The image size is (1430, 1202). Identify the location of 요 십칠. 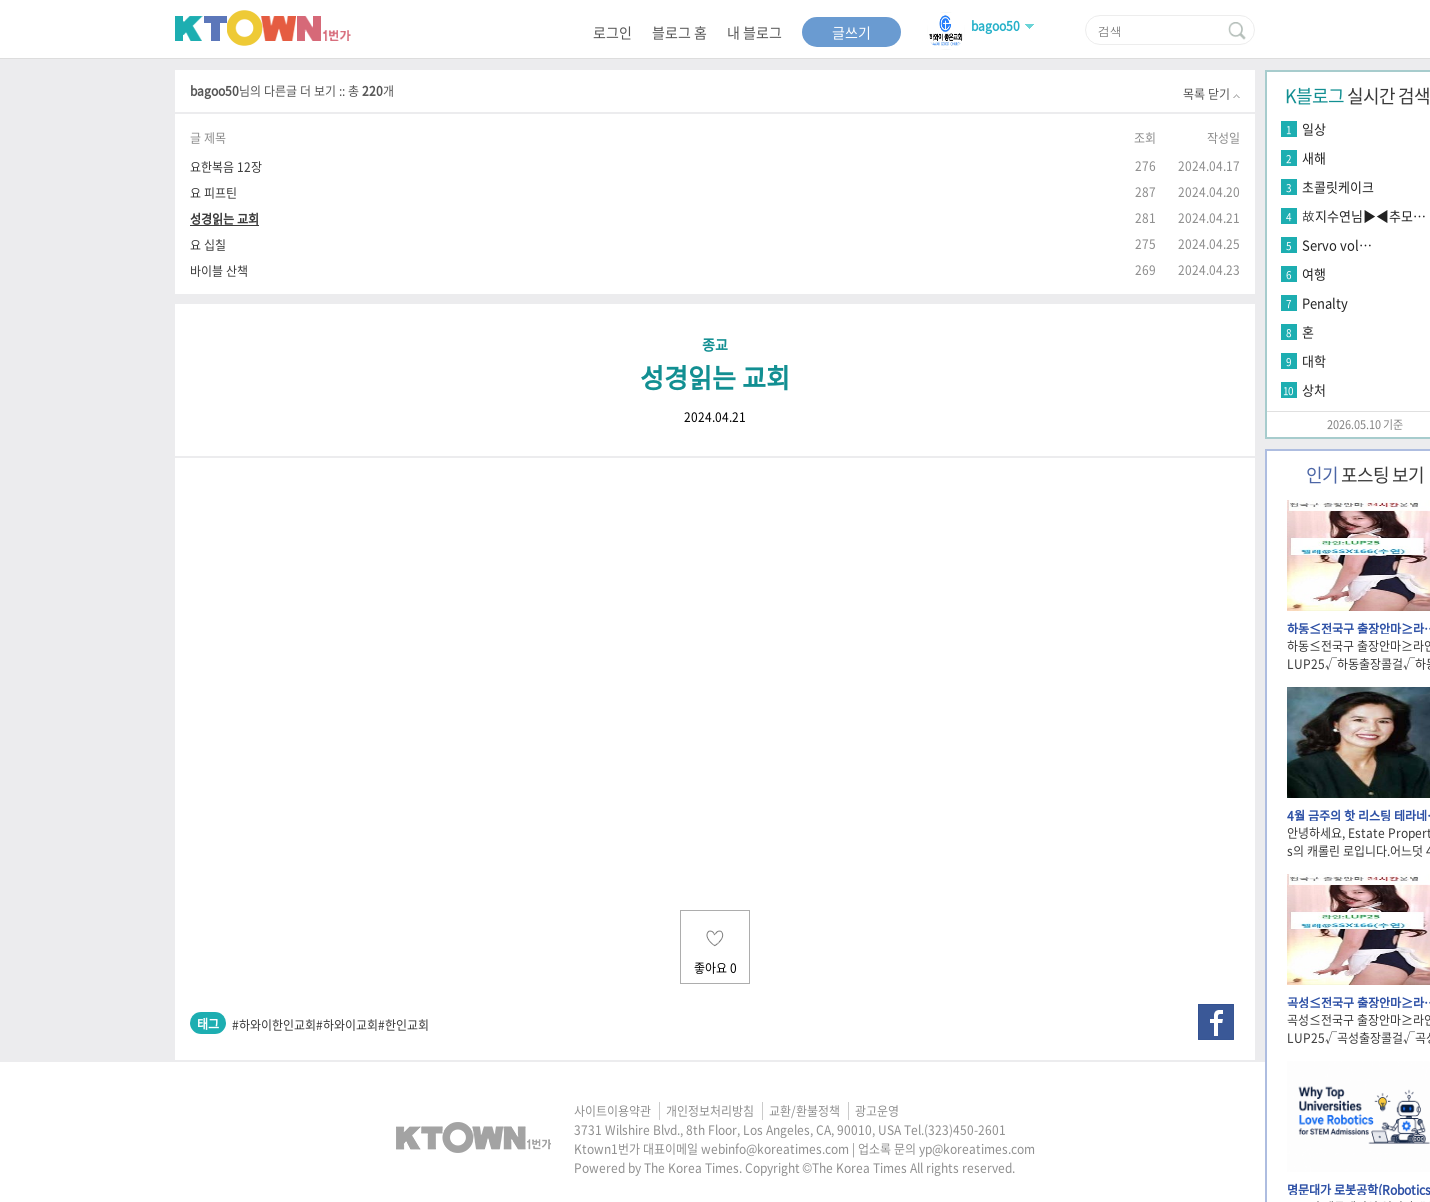
(208, 244).